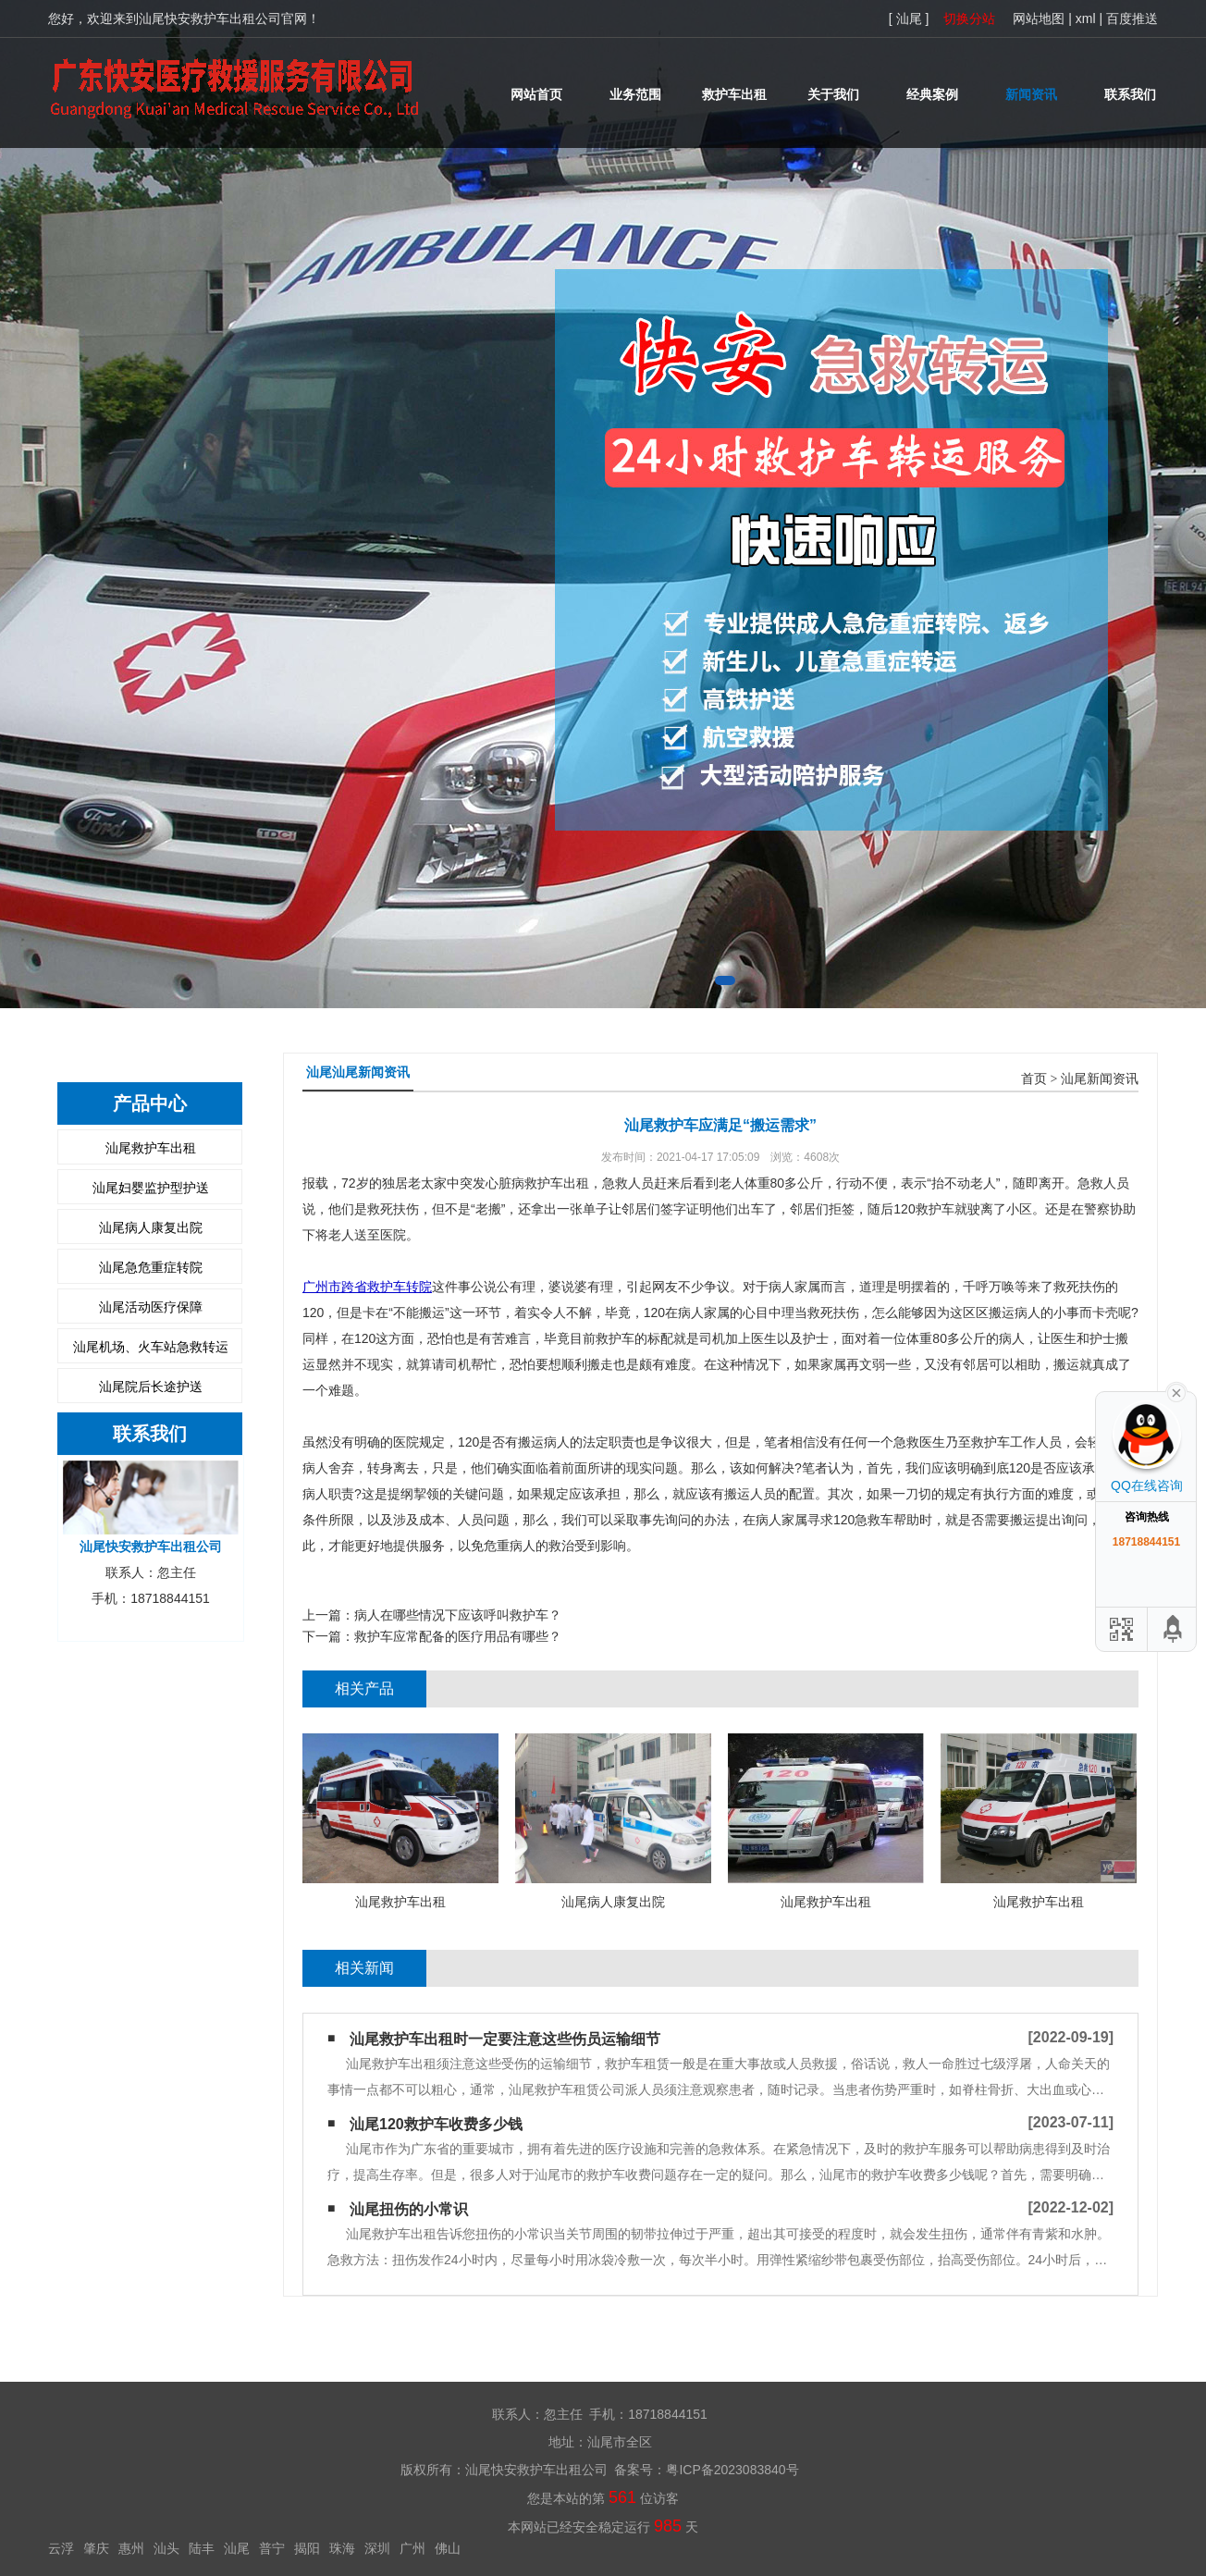 The width and height of the screenshot is (1206, 2576). Describe the element at coordinates (1038, 18) in the screenshot. I see `网站地图` at that location.